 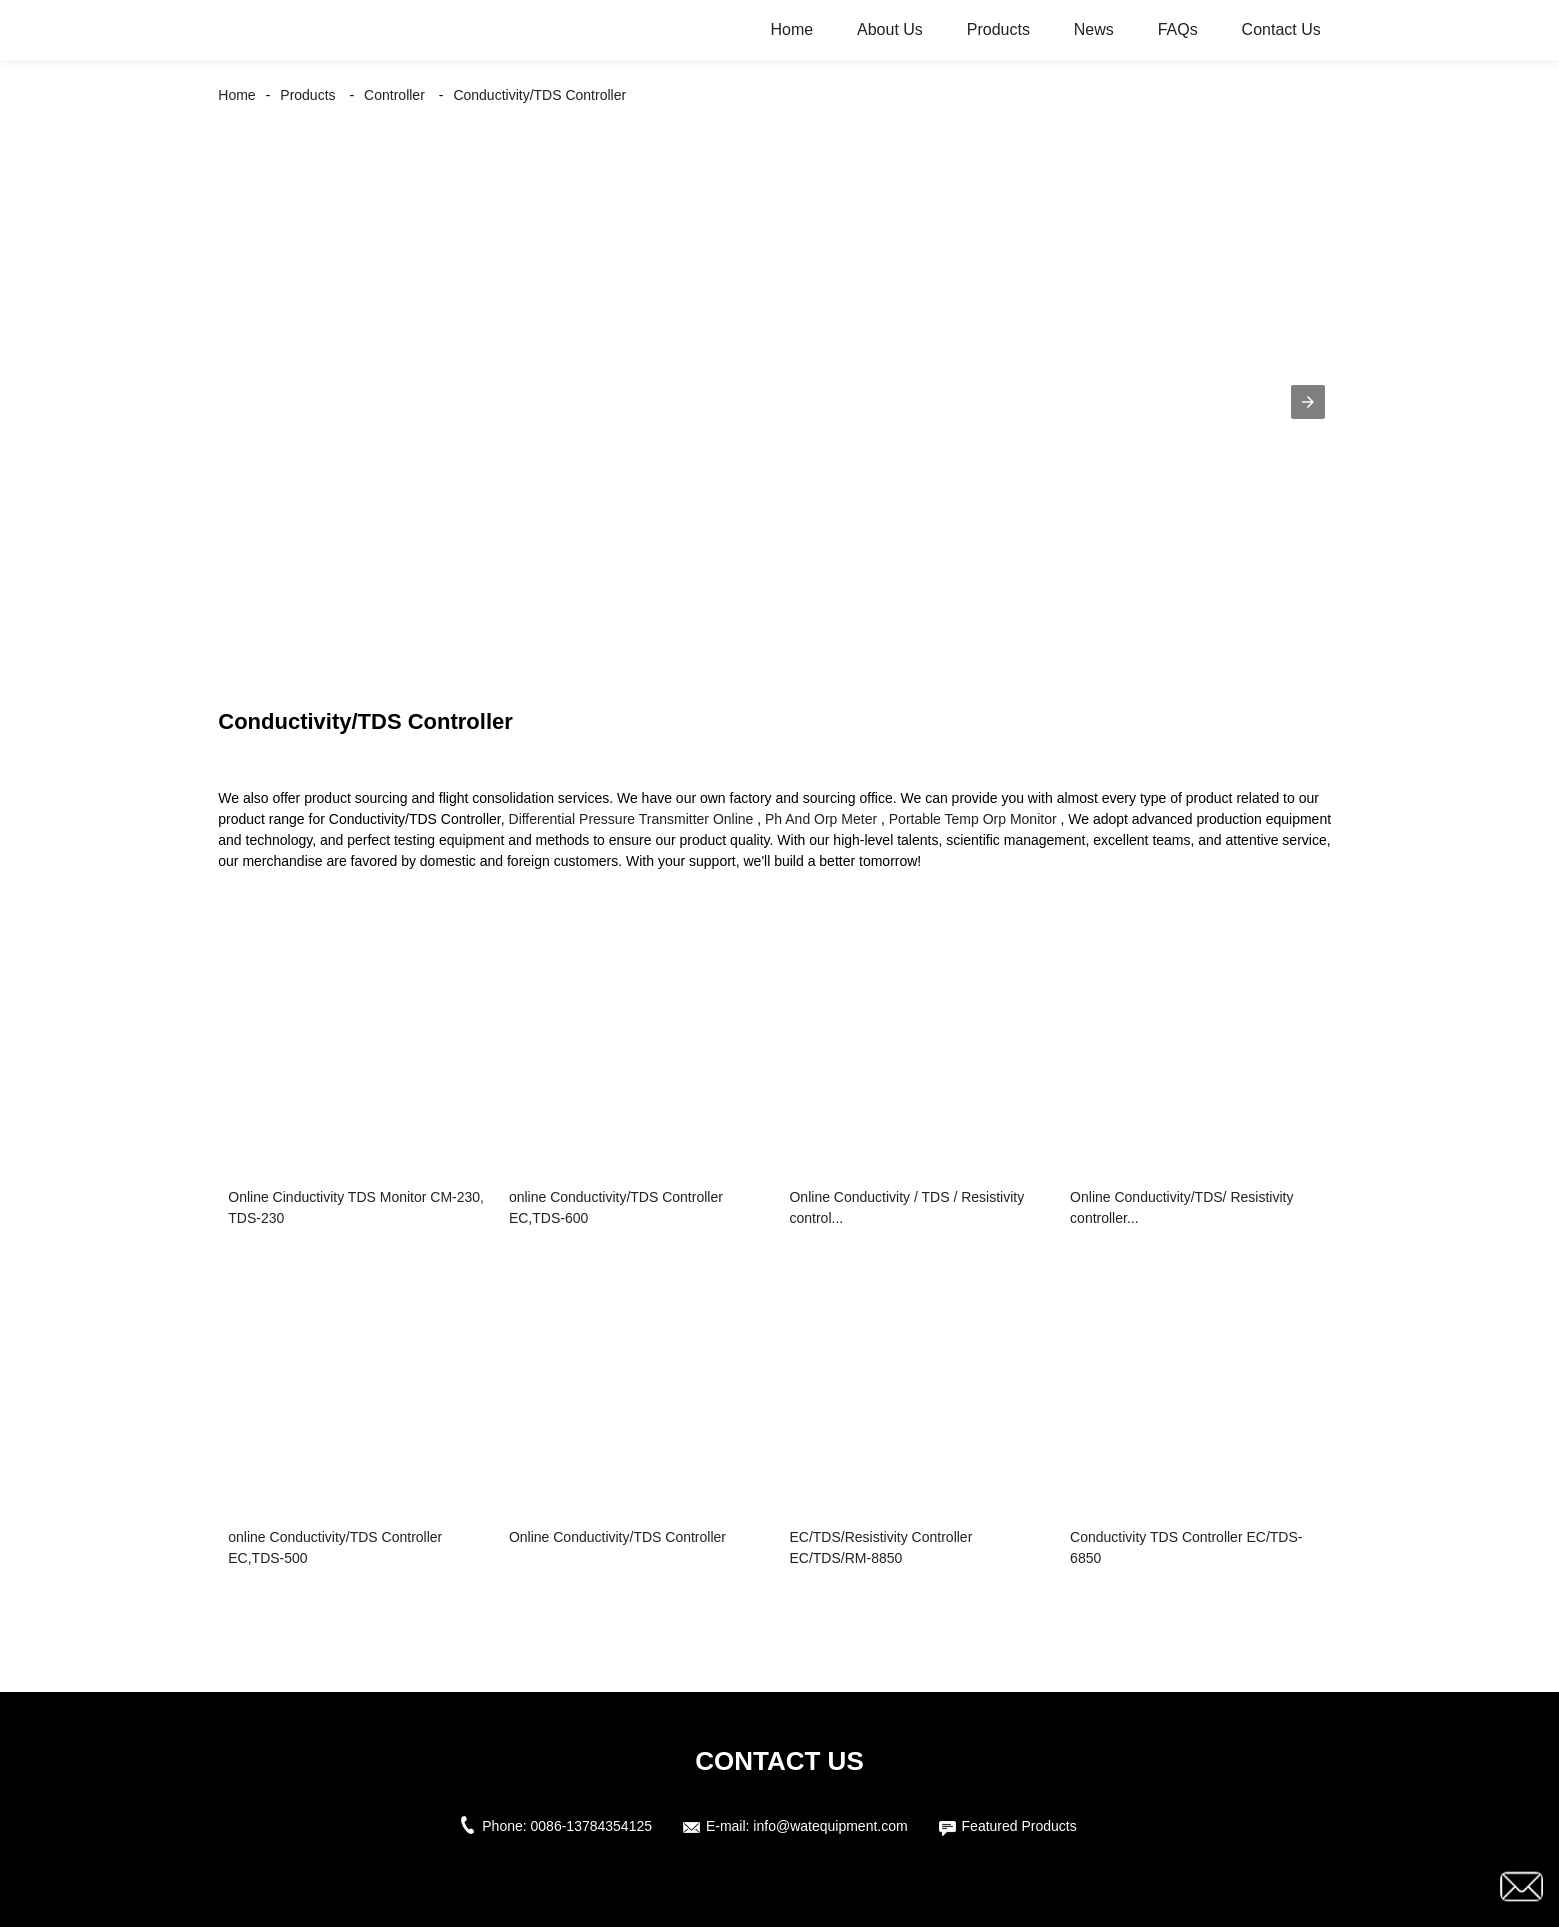 I want to click on Products, so click(x=998, y=29).